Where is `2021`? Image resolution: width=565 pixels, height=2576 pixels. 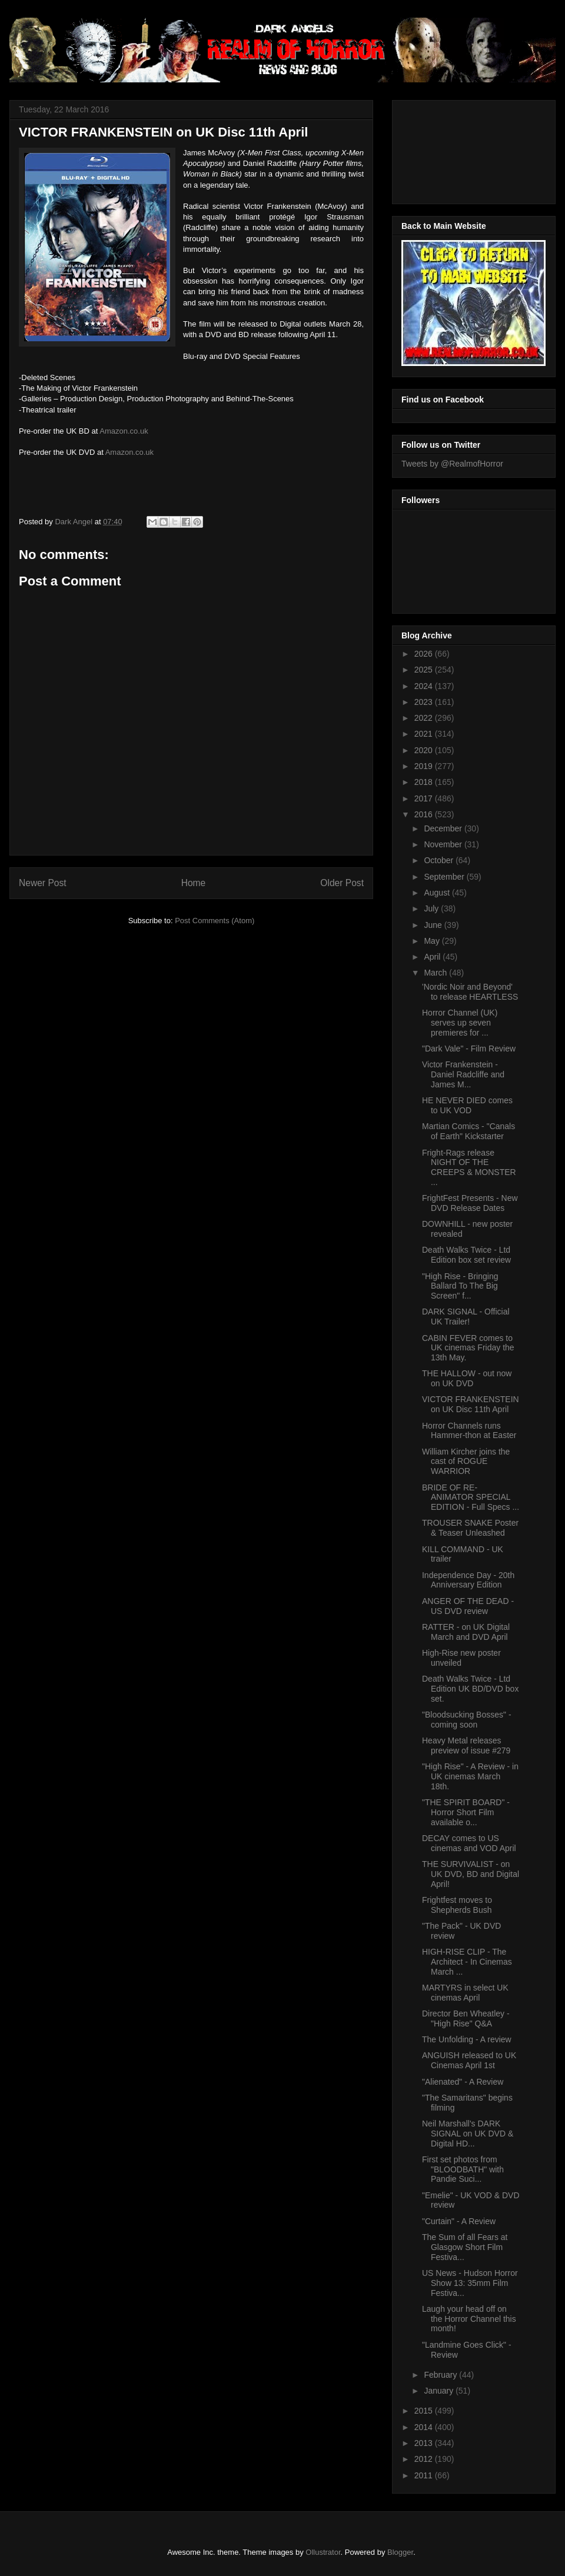 2021 is located at coordinates (424, 733).